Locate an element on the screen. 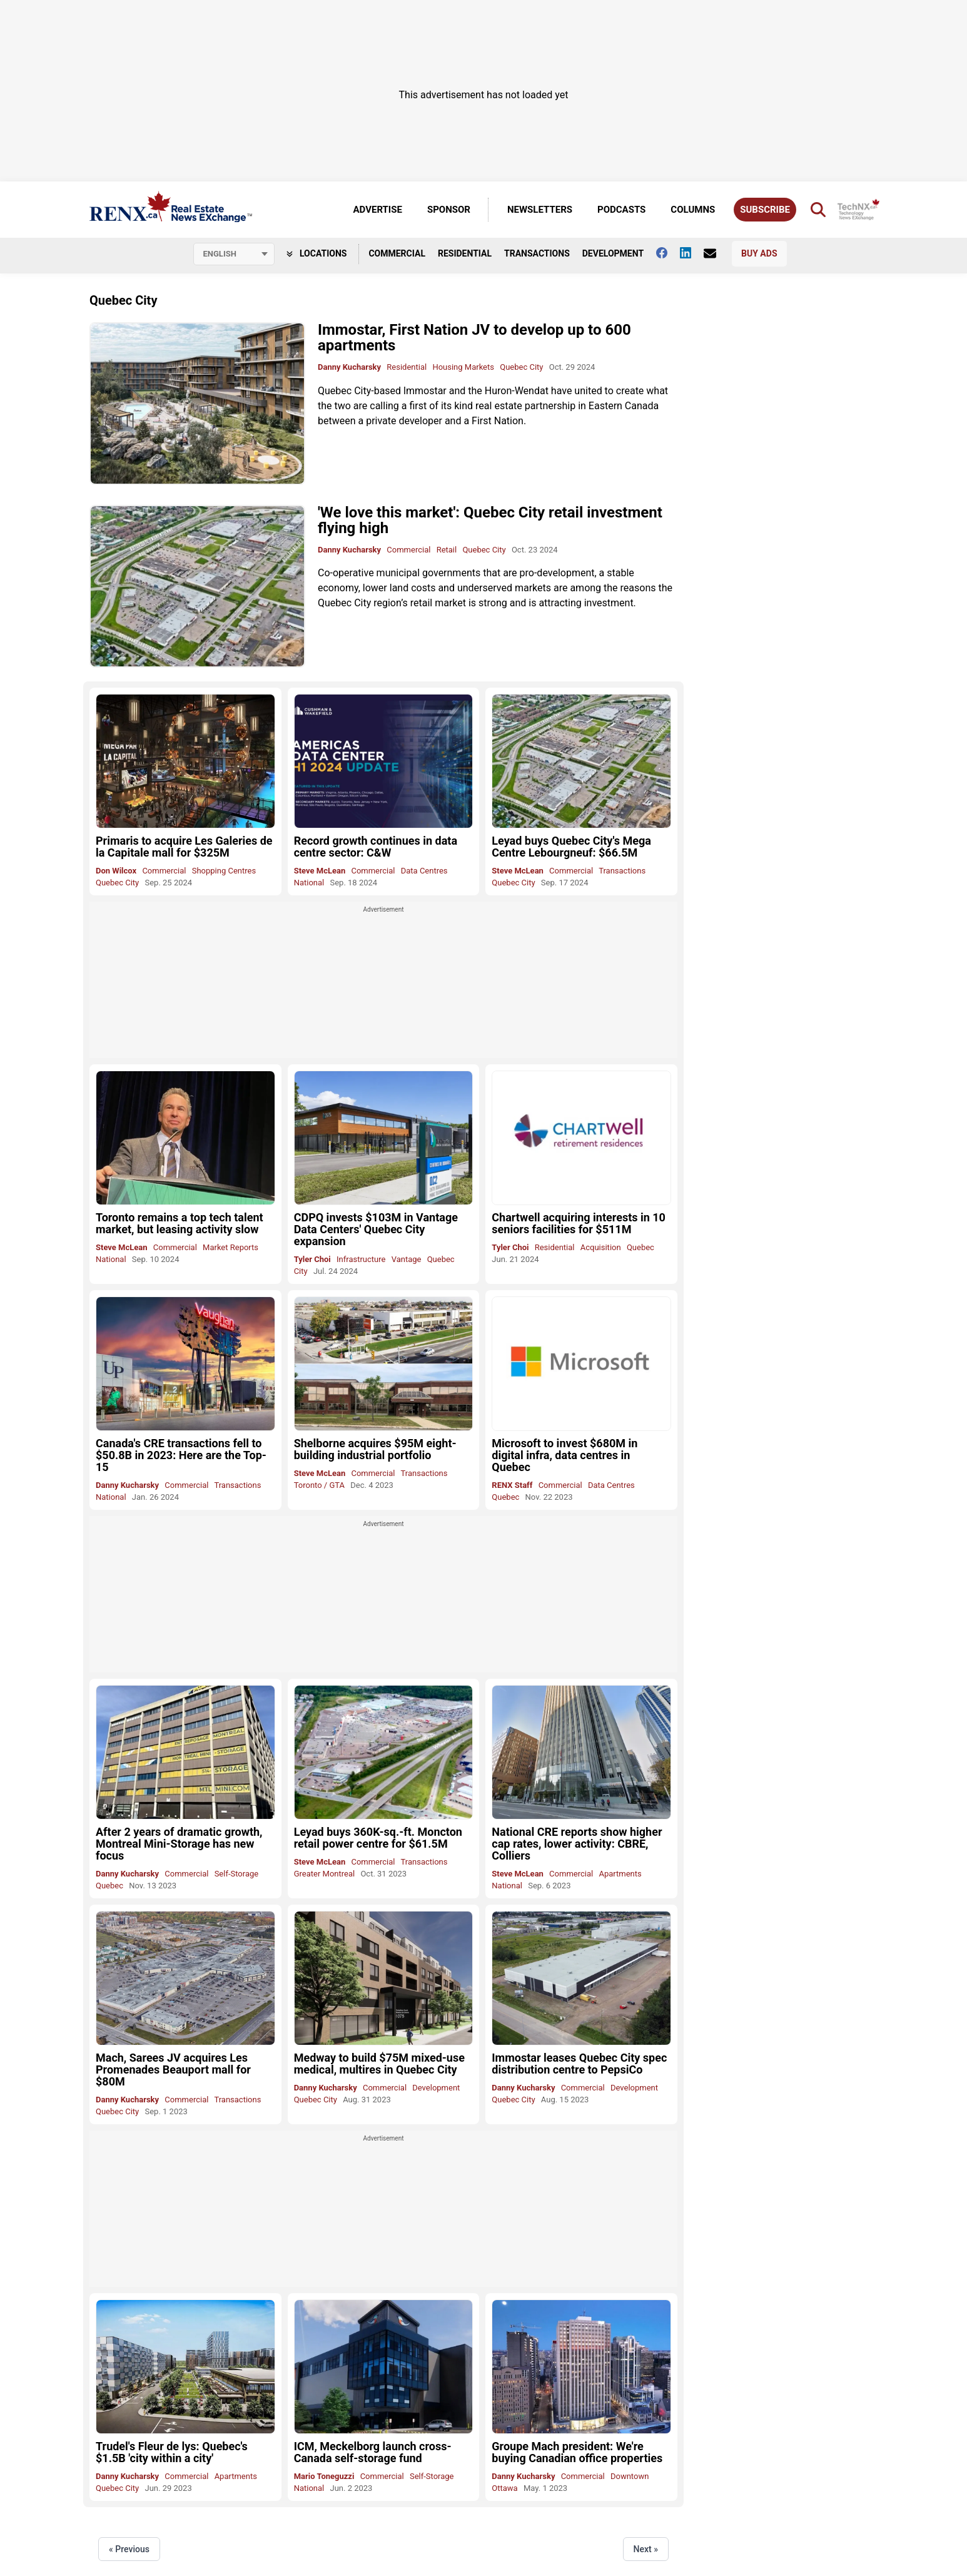 The image size is (967, 2576). Immostar, First Nation JV to develop up to 600 apartments is located at coordinates (474, 337).